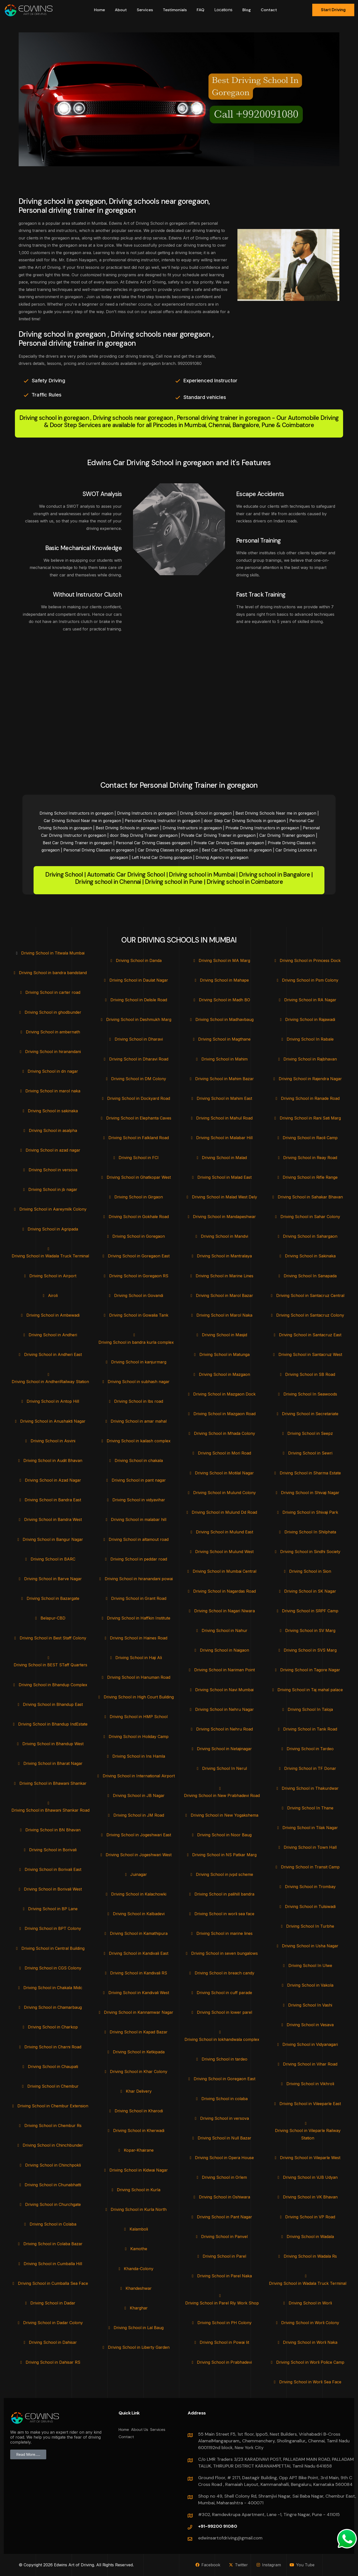 The height and width of the screenshot is (2576, 358). Describe the element at coordinates (224, 1709) in the screenshot. I see `Driving School in Nehru Nagar` at that location.